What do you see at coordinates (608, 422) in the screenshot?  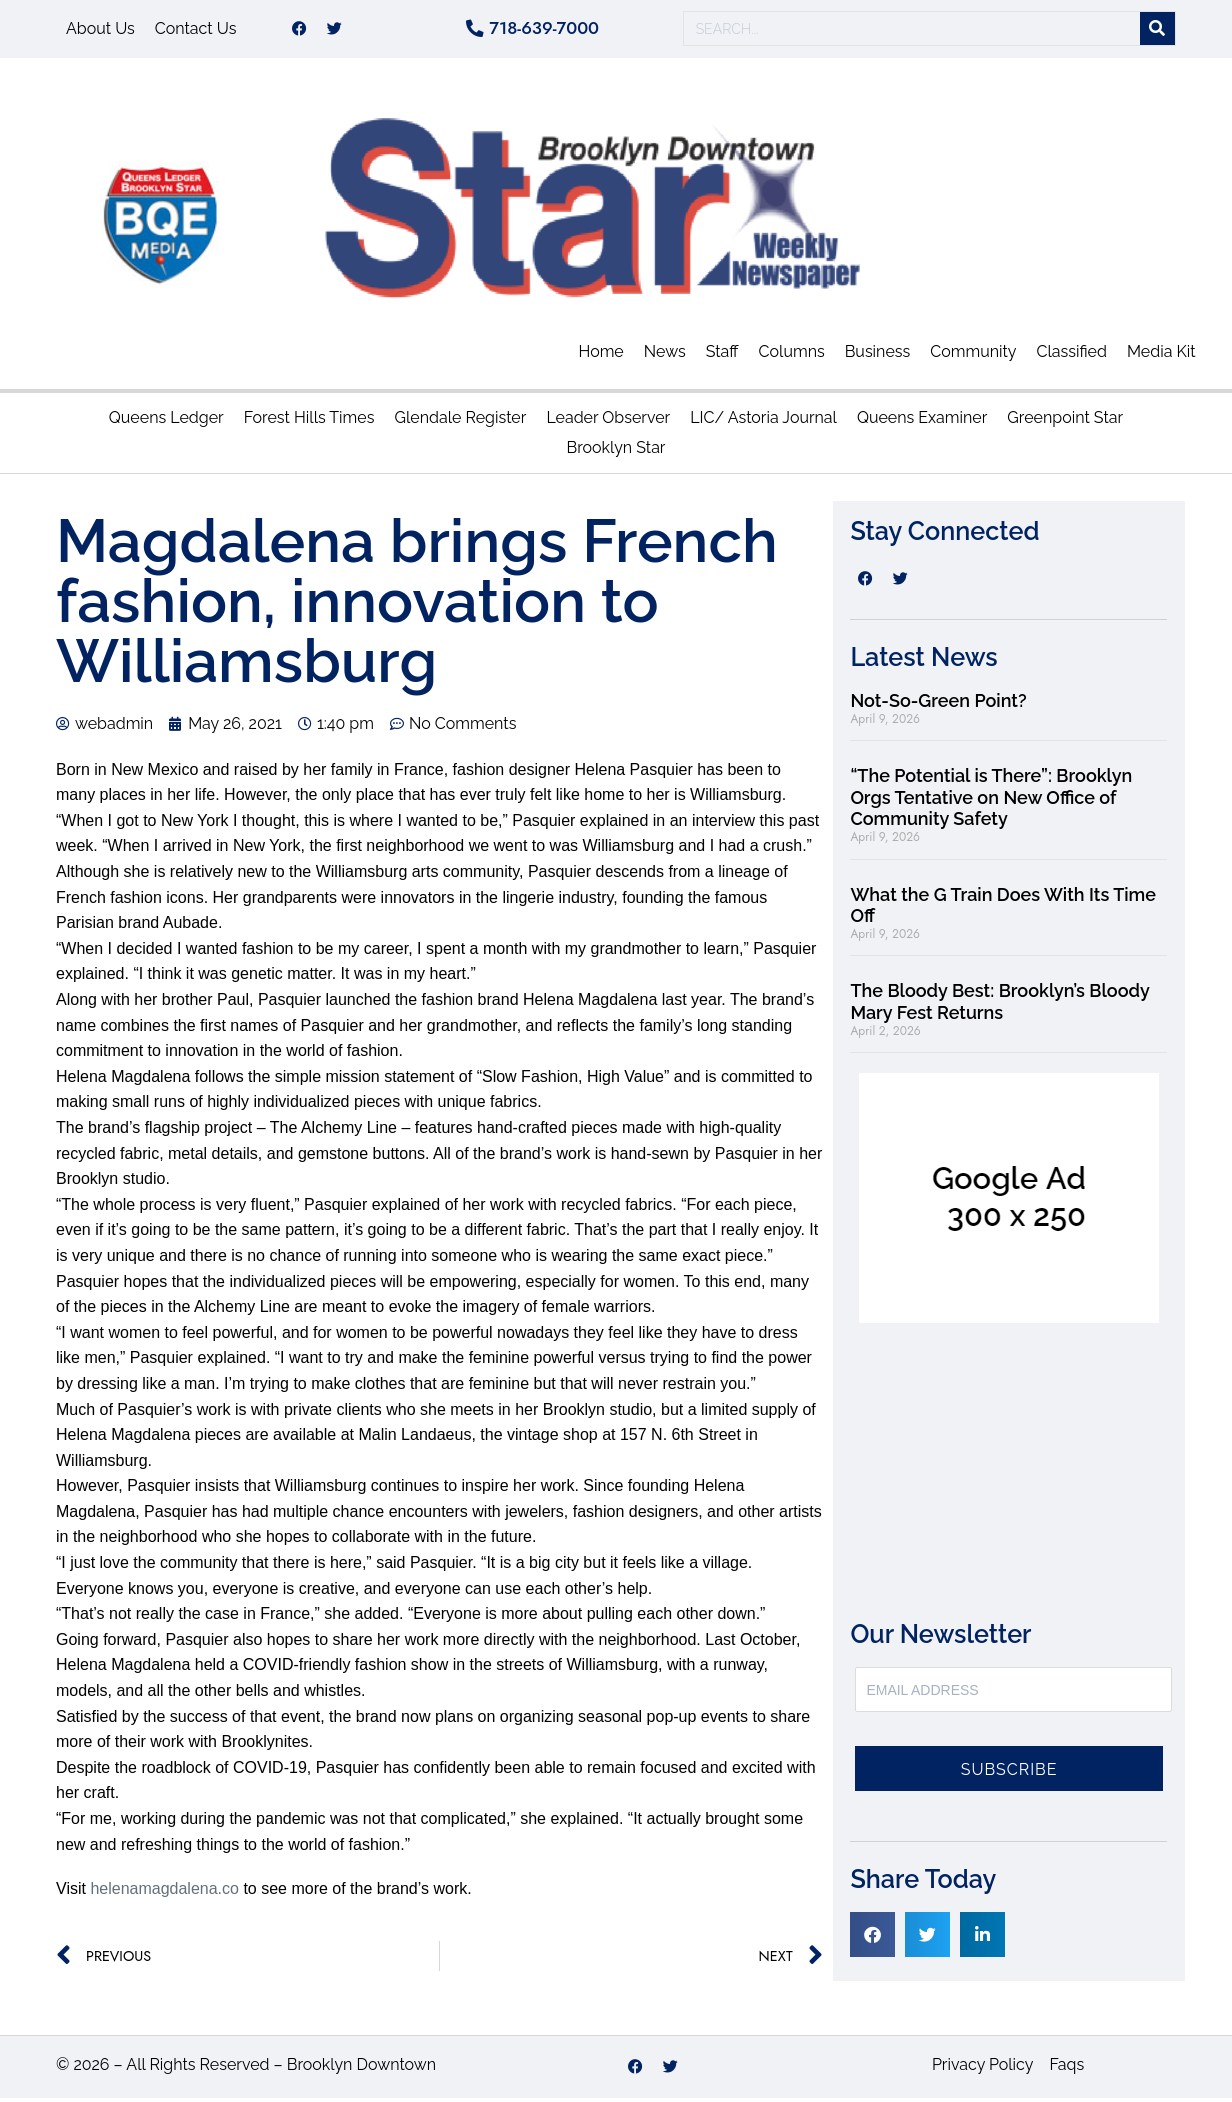 I see `Leader Observer` at bounding box center [608, 422].